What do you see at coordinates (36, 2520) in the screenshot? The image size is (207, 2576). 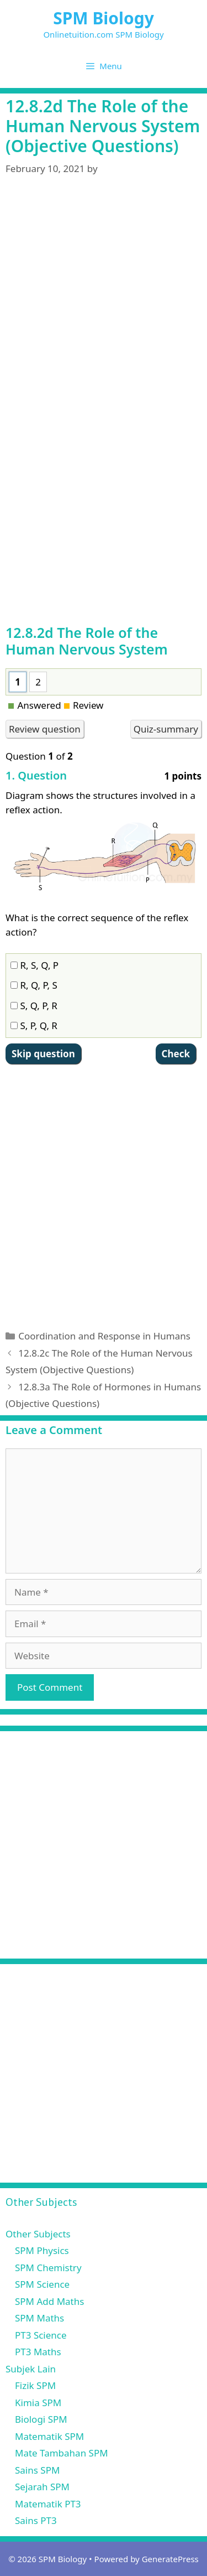 I see `Sains PT3` at bounding box center [36, 2520].